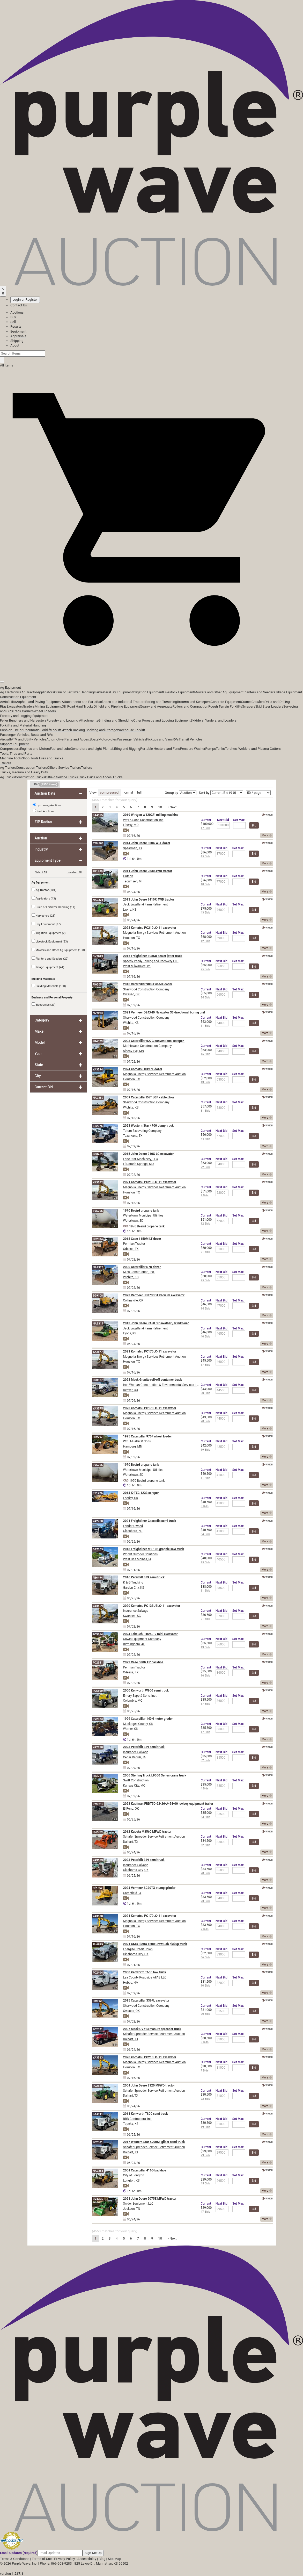  Describe the element at coordinates (98, 1634) in the screenshot. I see `FC3114` at that location.